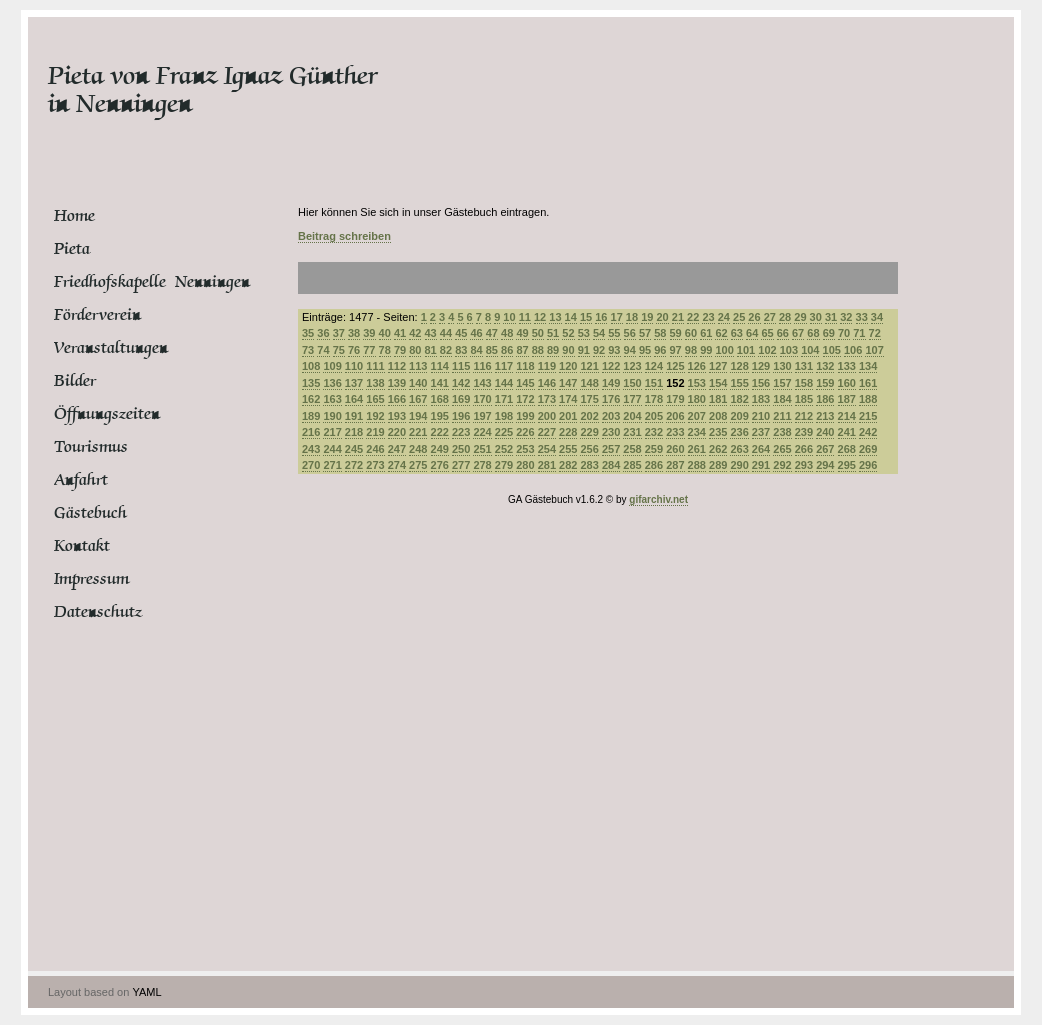 The height and width of the screenshot is (1025, 1042). What do you see at coordinates (332, 416) in the screenshot?
I see `190` at bounding box center [332, 416].